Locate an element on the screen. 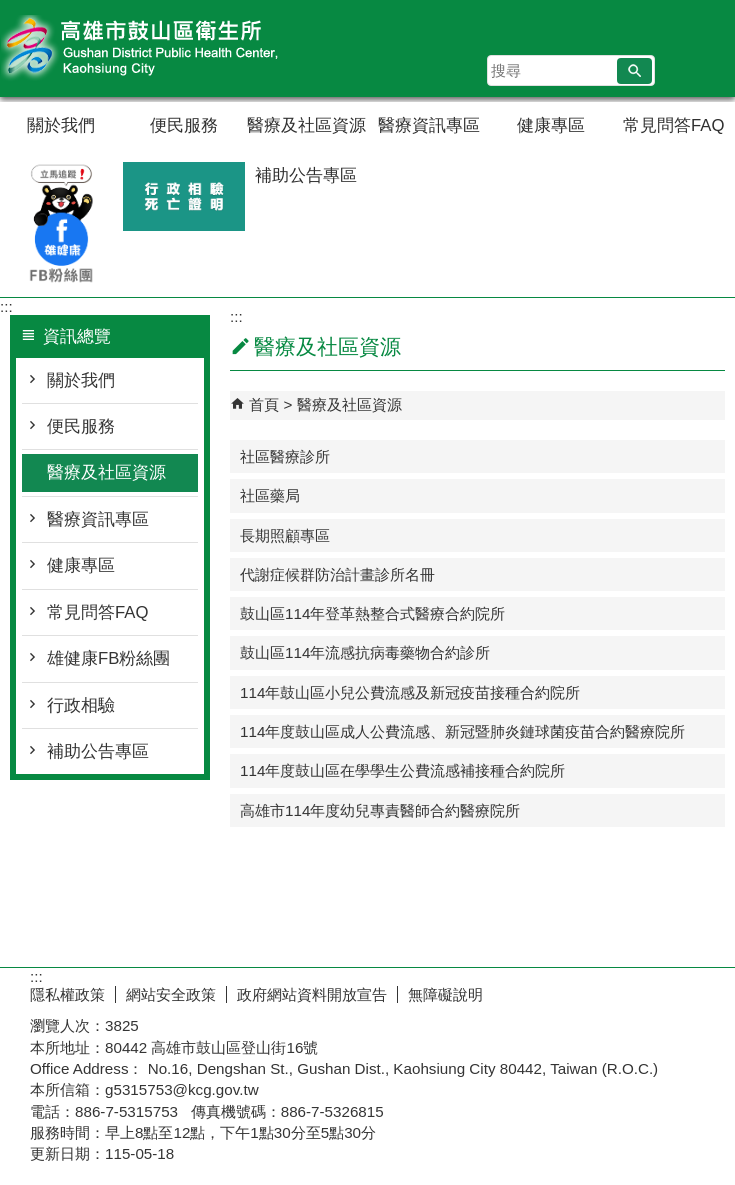 The width and height of the screenshot is (735, 1185). 跳到主要內容區塊 is located at coordinates (10, 10).